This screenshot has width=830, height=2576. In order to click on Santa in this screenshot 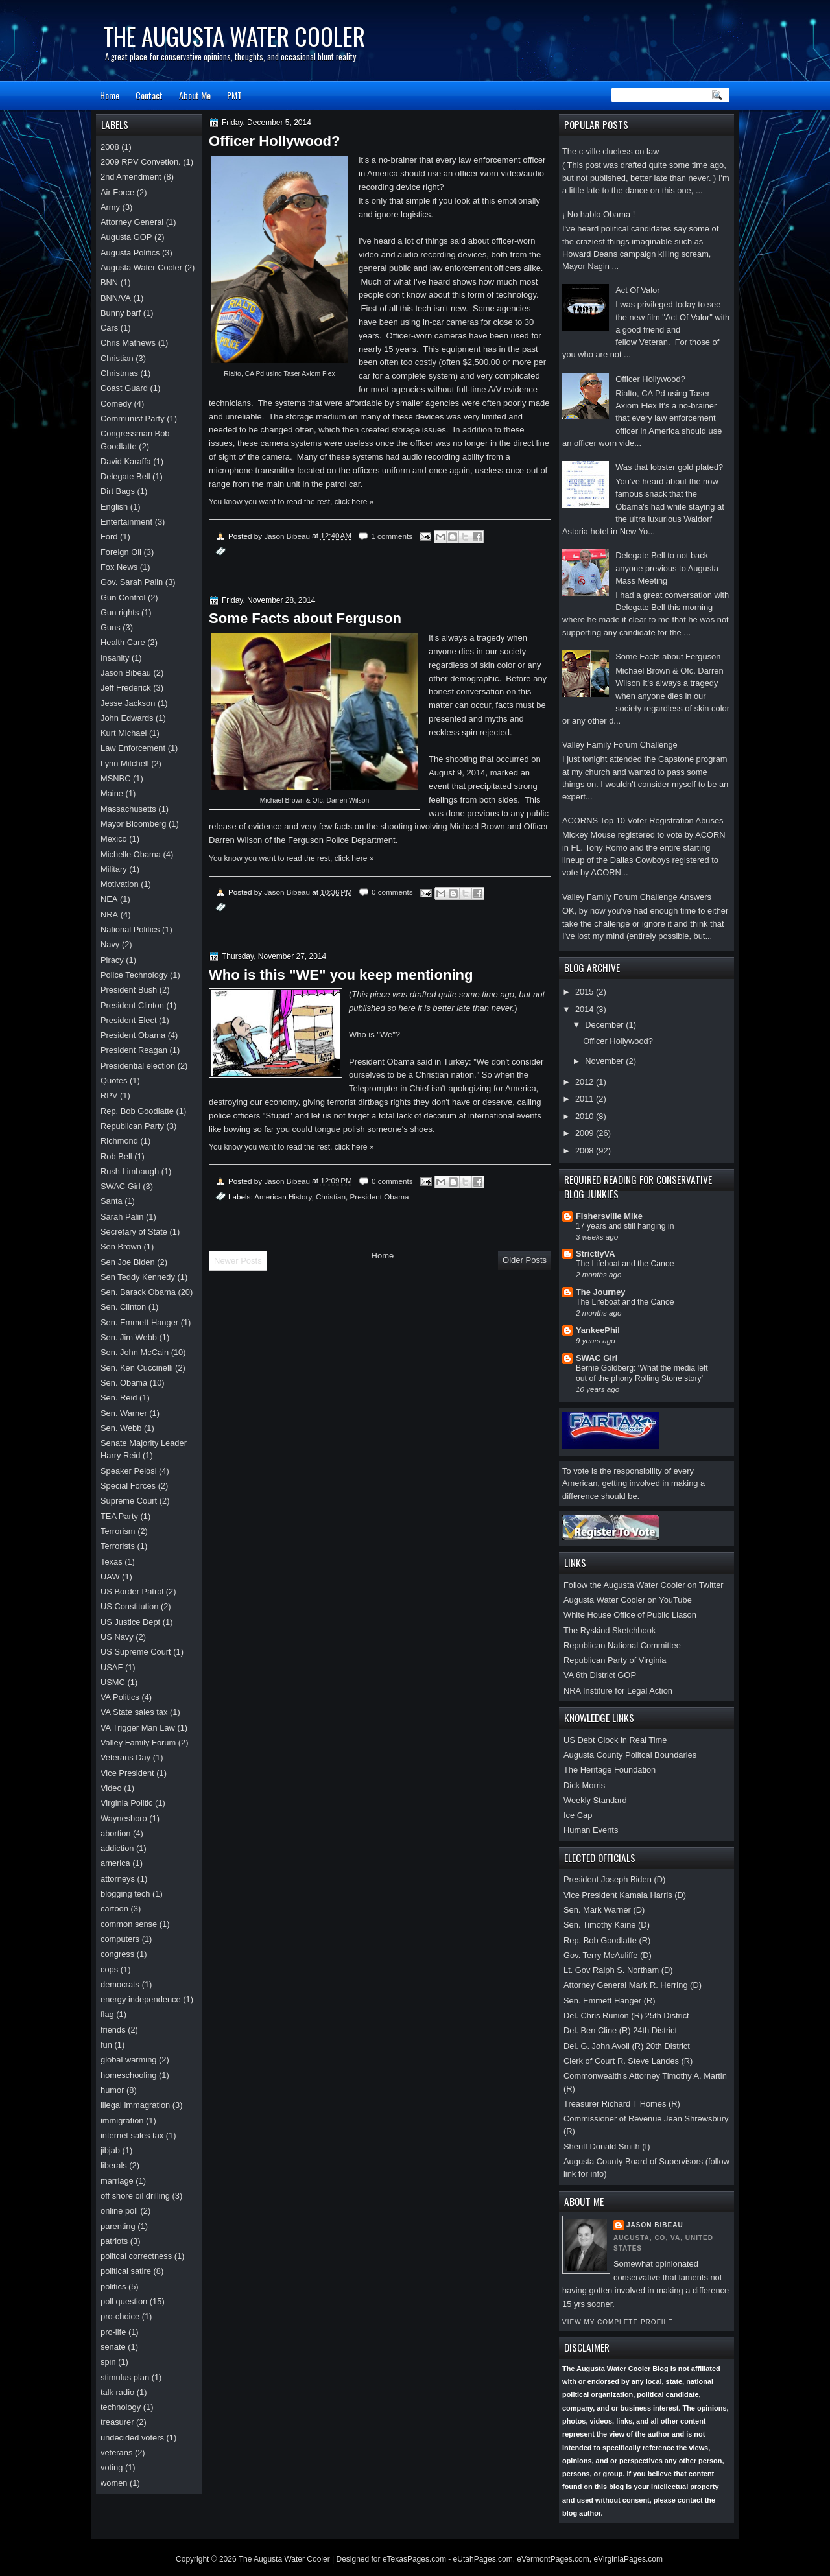, I will do `click(112, 1201)`.